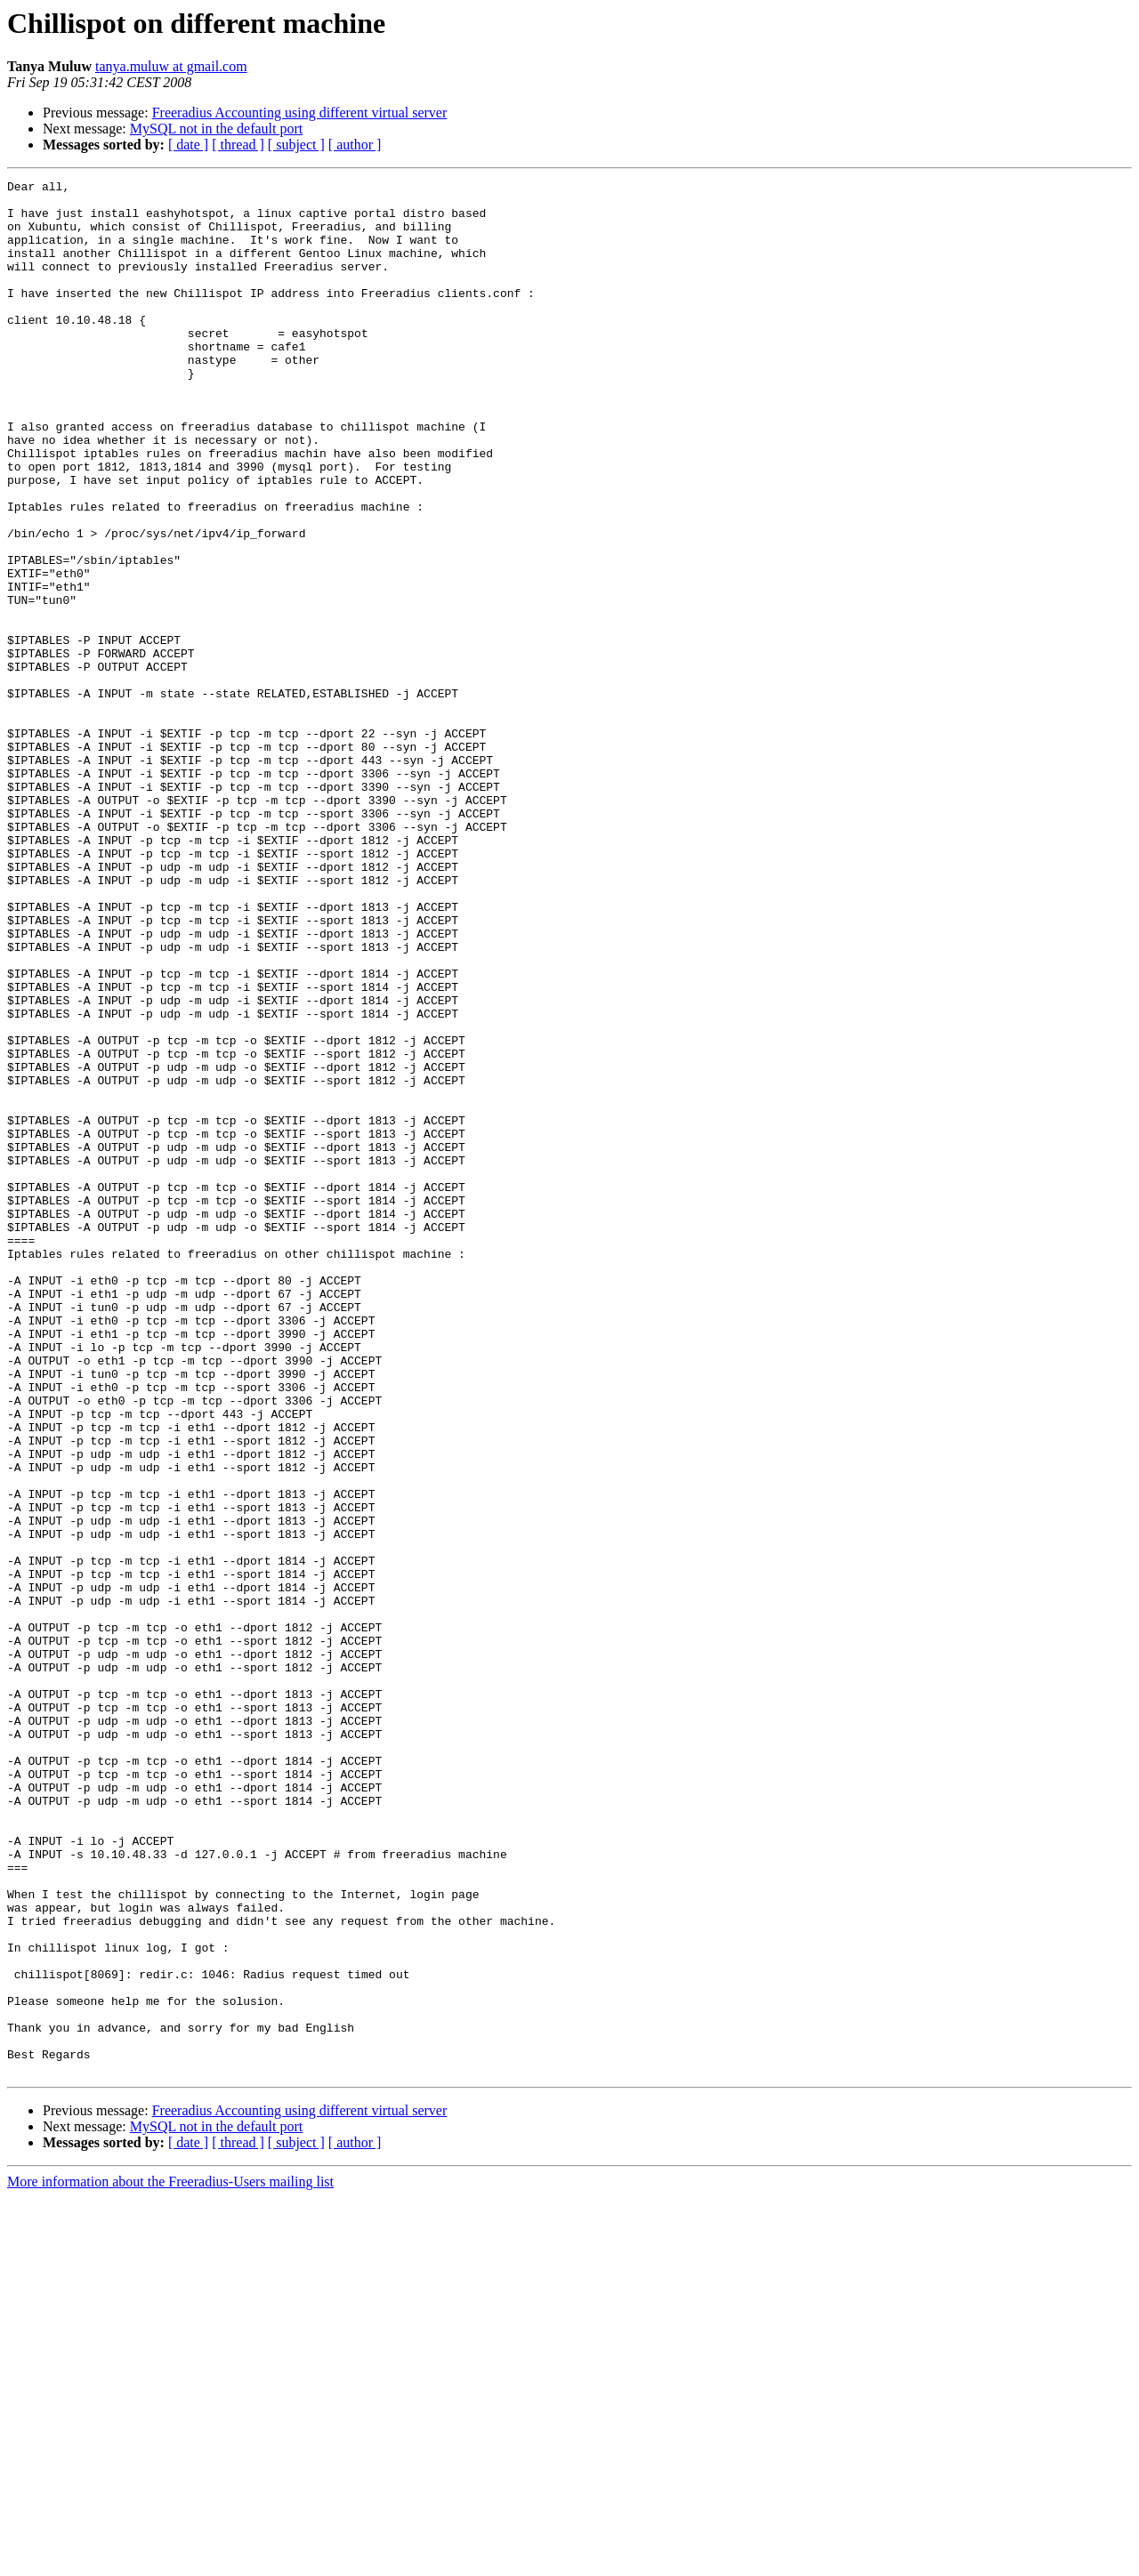 This screenshot has height=2576, width=1139. Describe the element at coordinates (170, 2560) in the screenshot. I see `More information about the Freeradius-Users mailing list` at that location.